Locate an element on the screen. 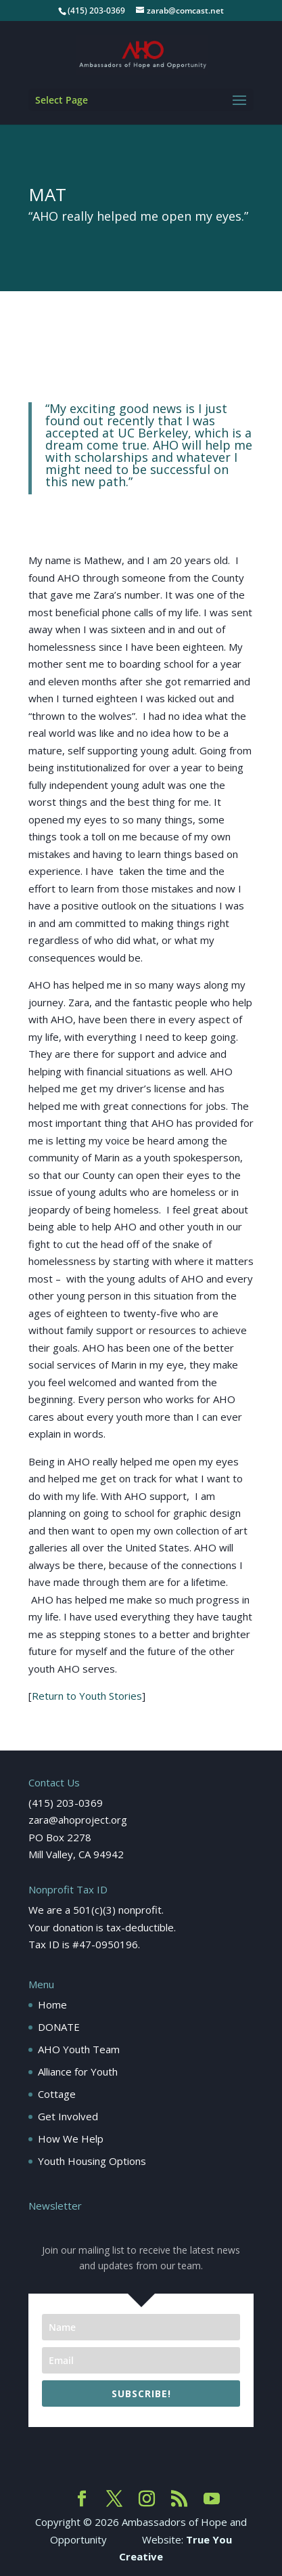  Cottage is located at coordinates (57, 2094).